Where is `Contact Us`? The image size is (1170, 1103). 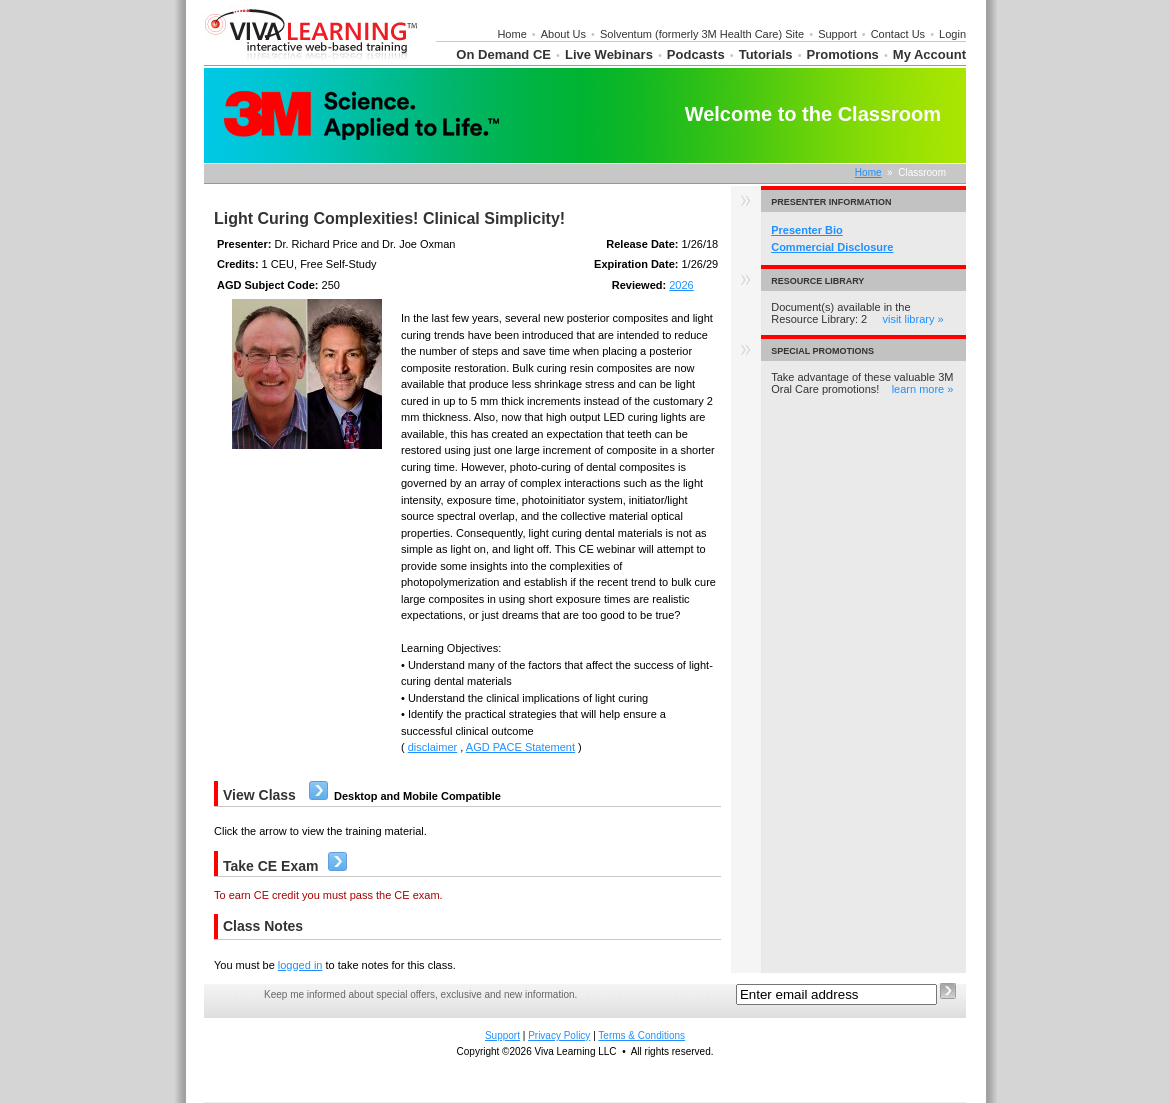
Contact Us is located at coordinates (898, 34).